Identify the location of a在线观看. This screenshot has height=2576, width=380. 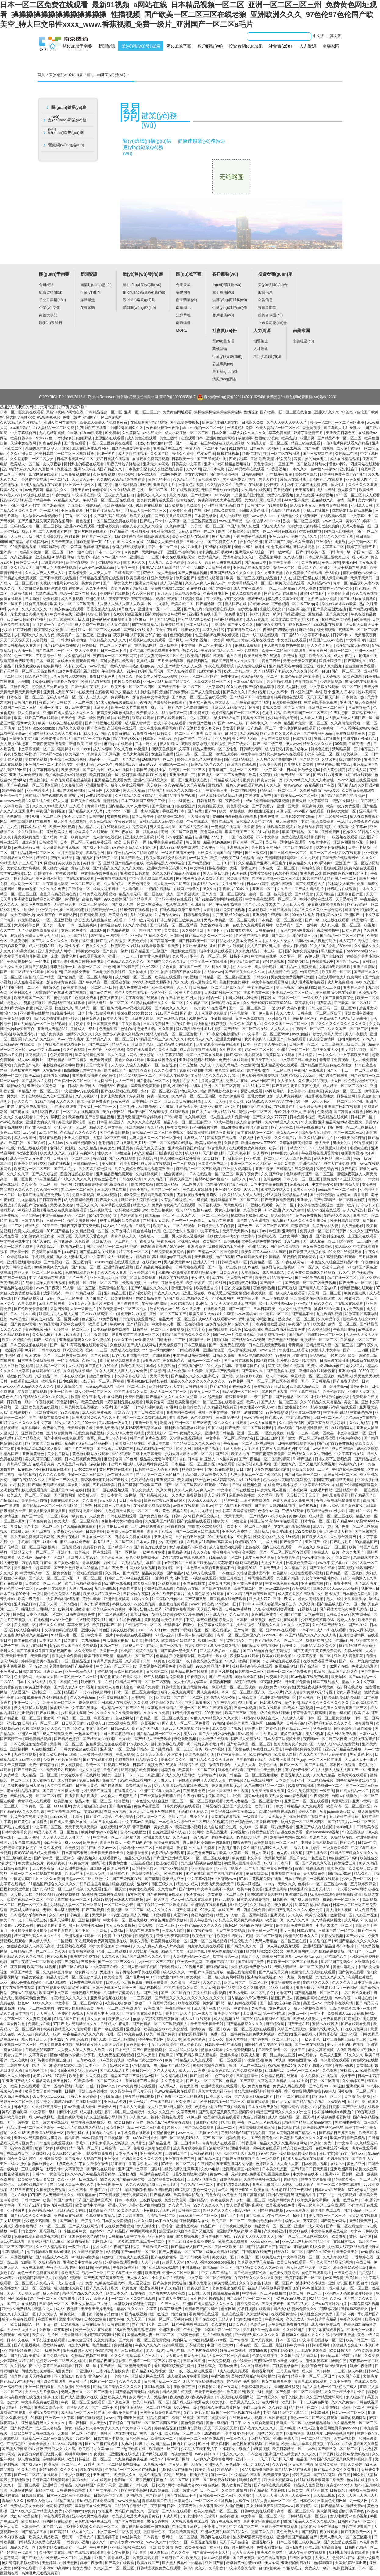
(227, 1464).